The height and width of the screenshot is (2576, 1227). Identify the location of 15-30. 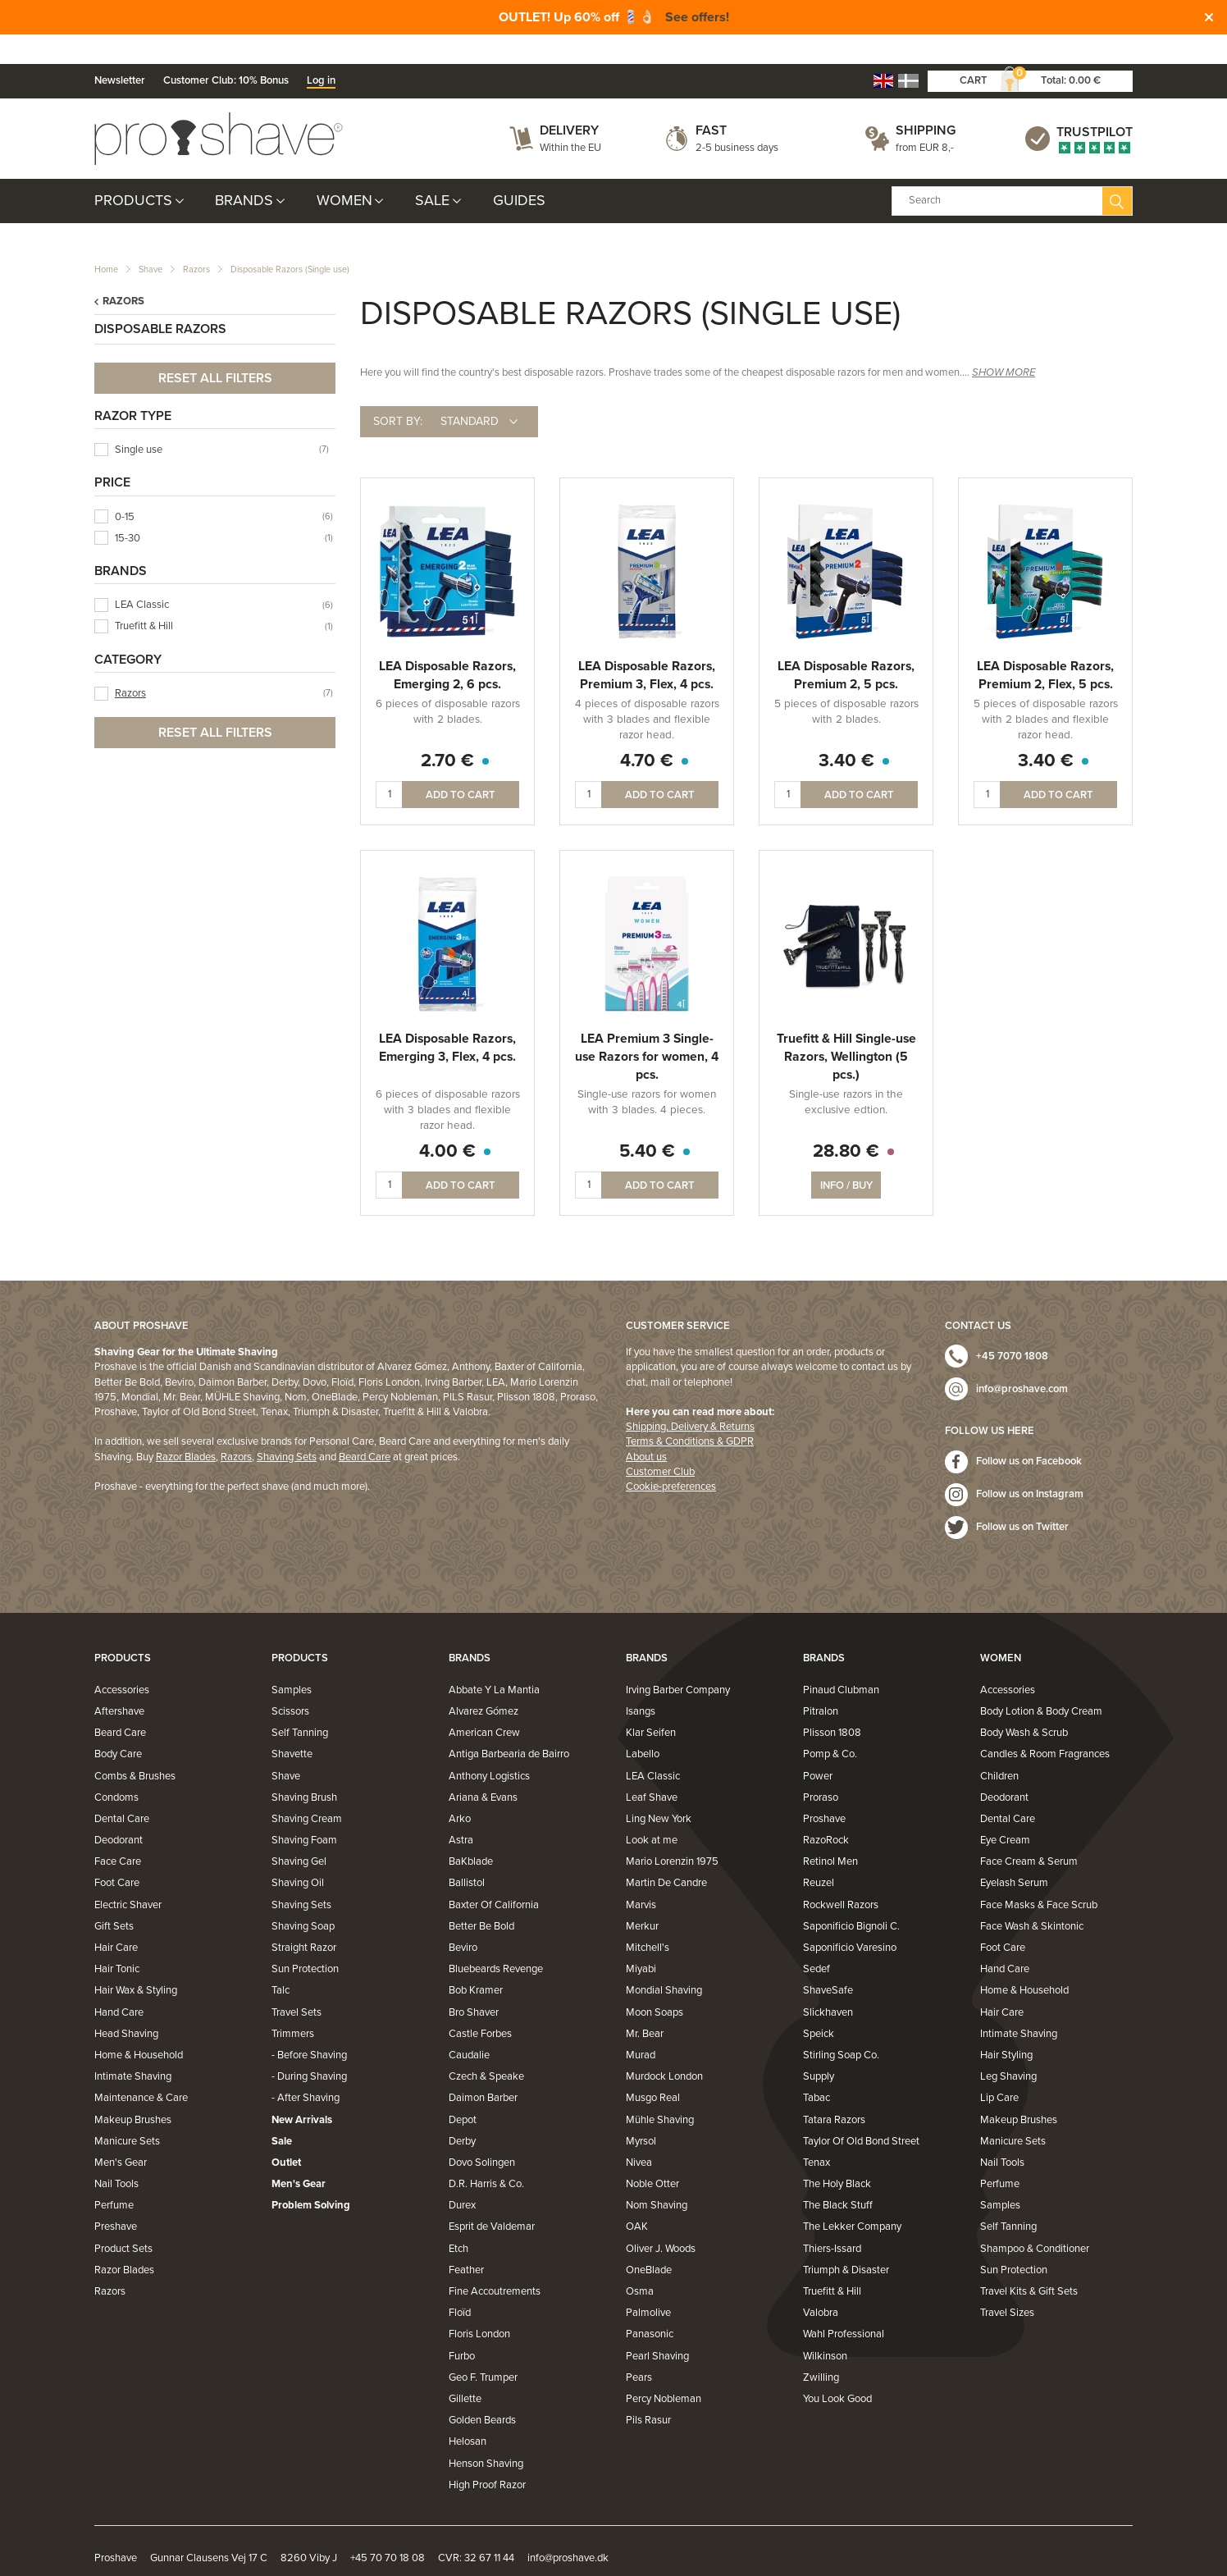
(127, 509).